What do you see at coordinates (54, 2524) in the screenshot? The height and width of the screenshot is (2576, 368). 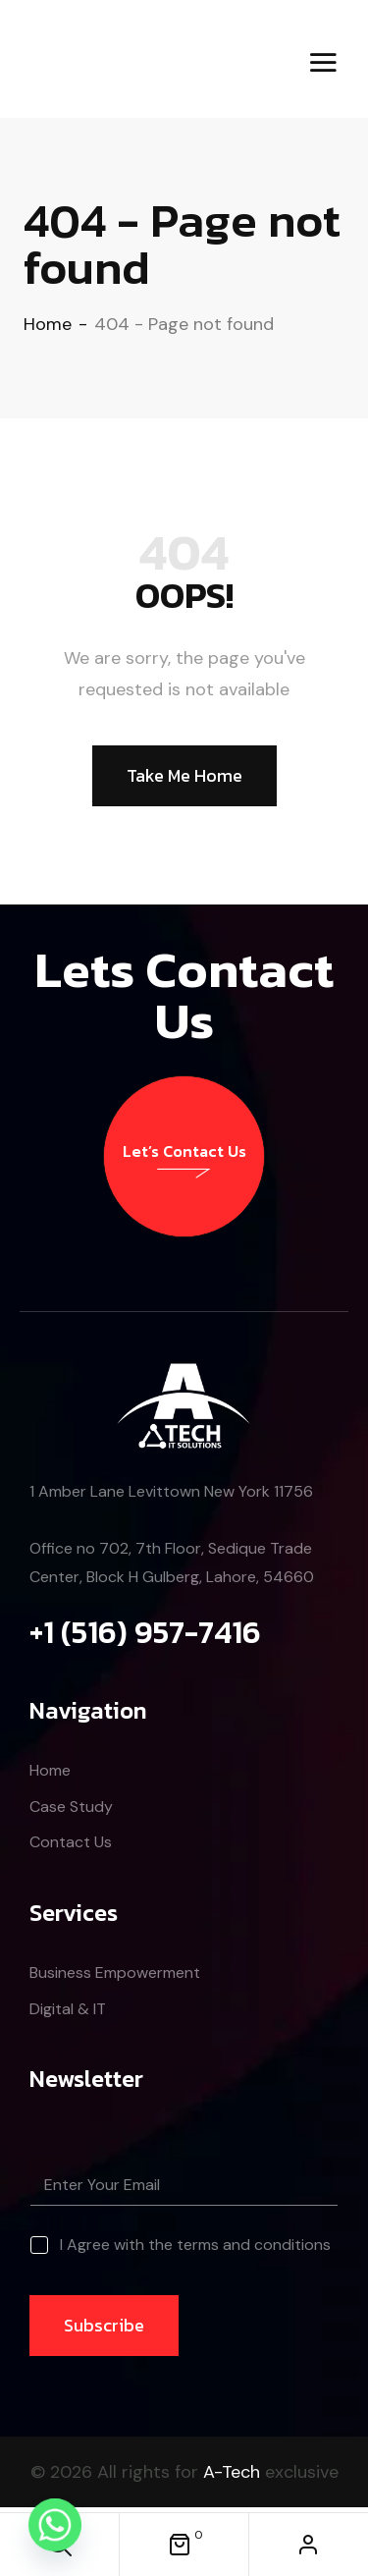 I see `[Whatsapp]` at bounding box center [54, 2524].